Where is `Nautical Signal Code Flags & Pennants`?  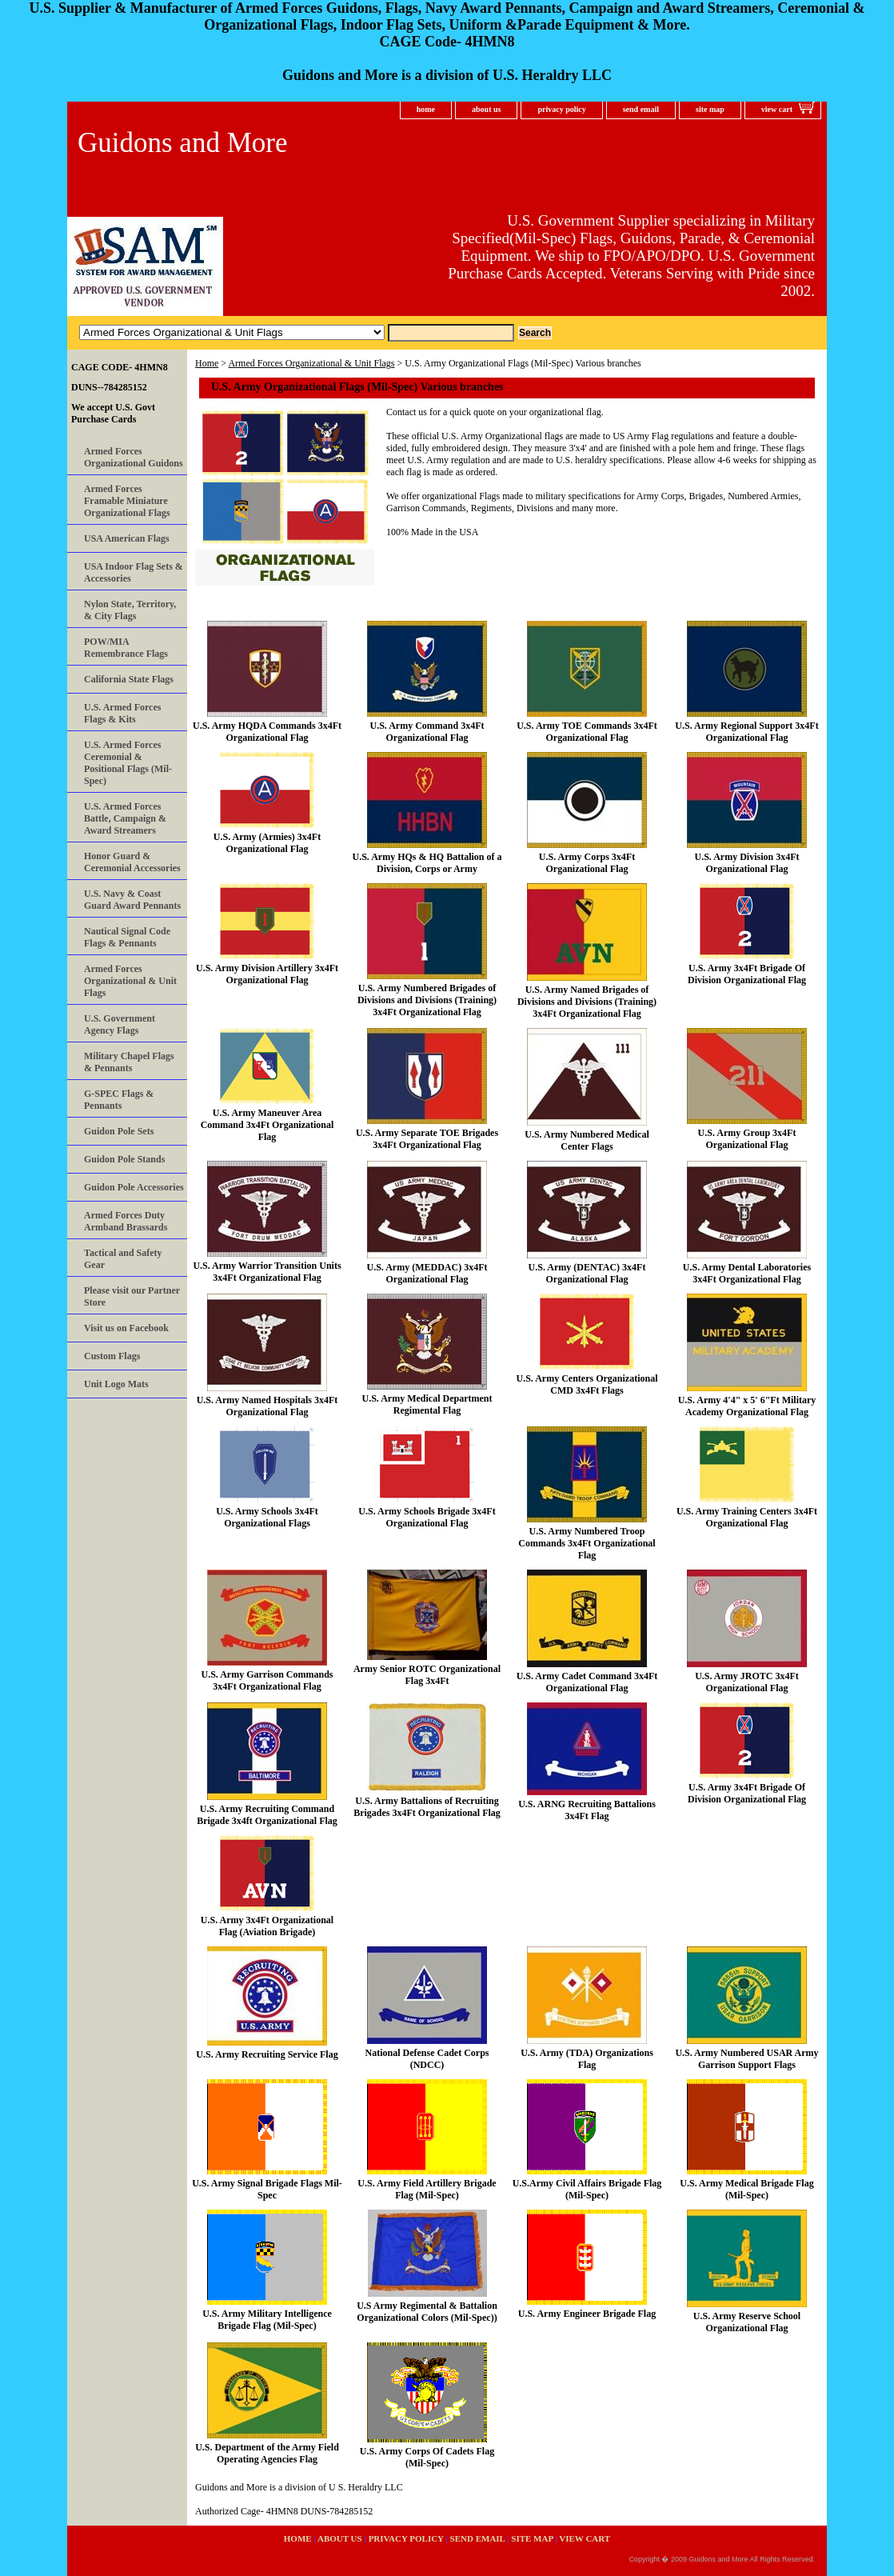
Nautical Signal Code Flags & Pennants is located at coordinates (127, 937).